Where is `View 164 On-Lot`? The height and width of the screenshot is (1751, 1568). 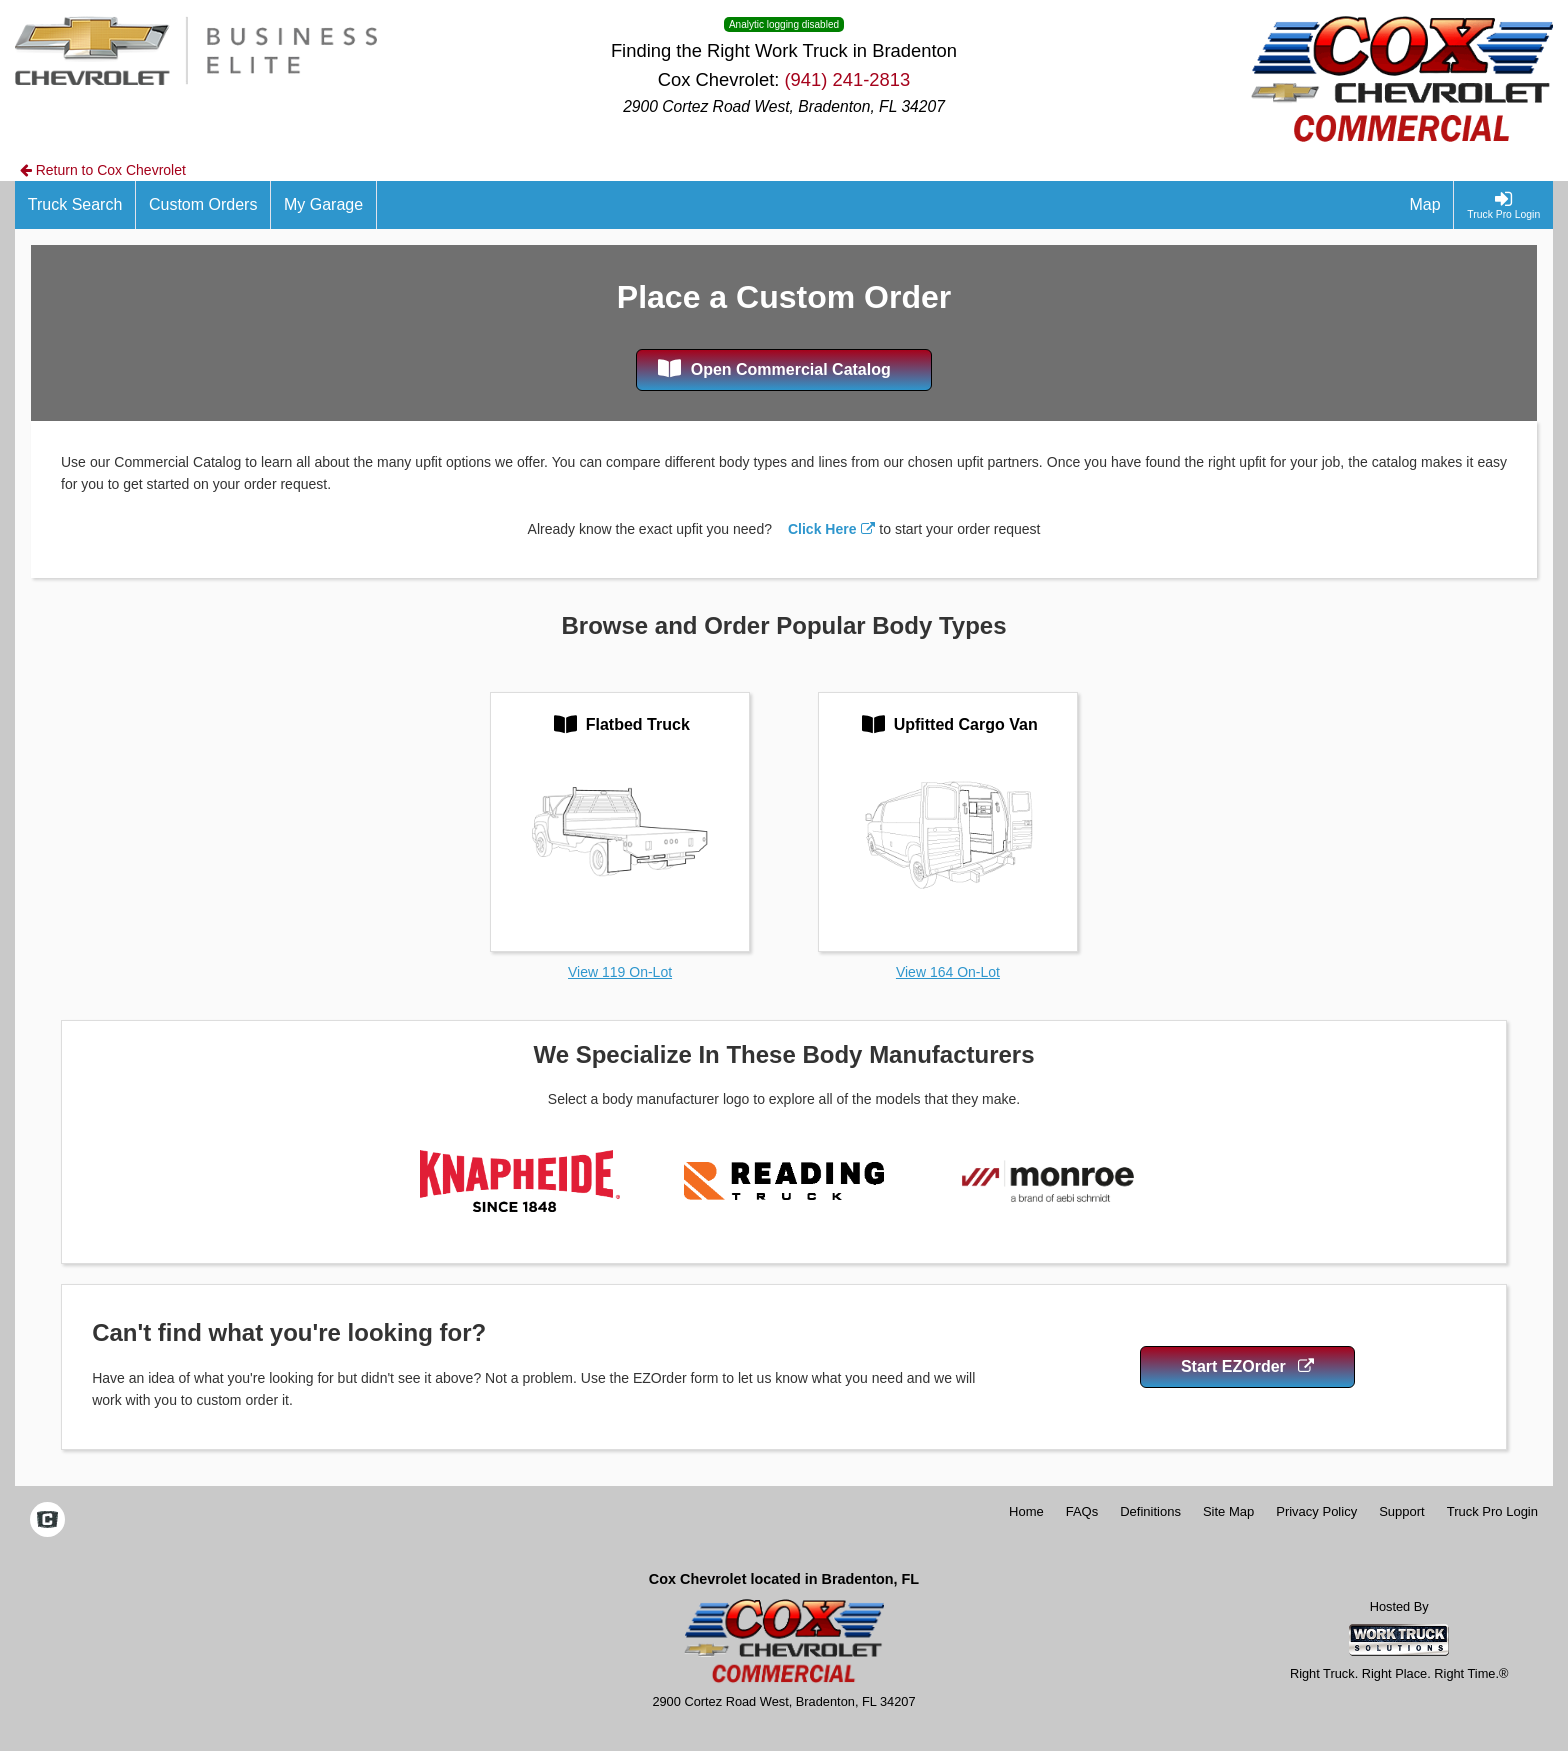
View 164 On-Lot is located at coordinates (948, 972).